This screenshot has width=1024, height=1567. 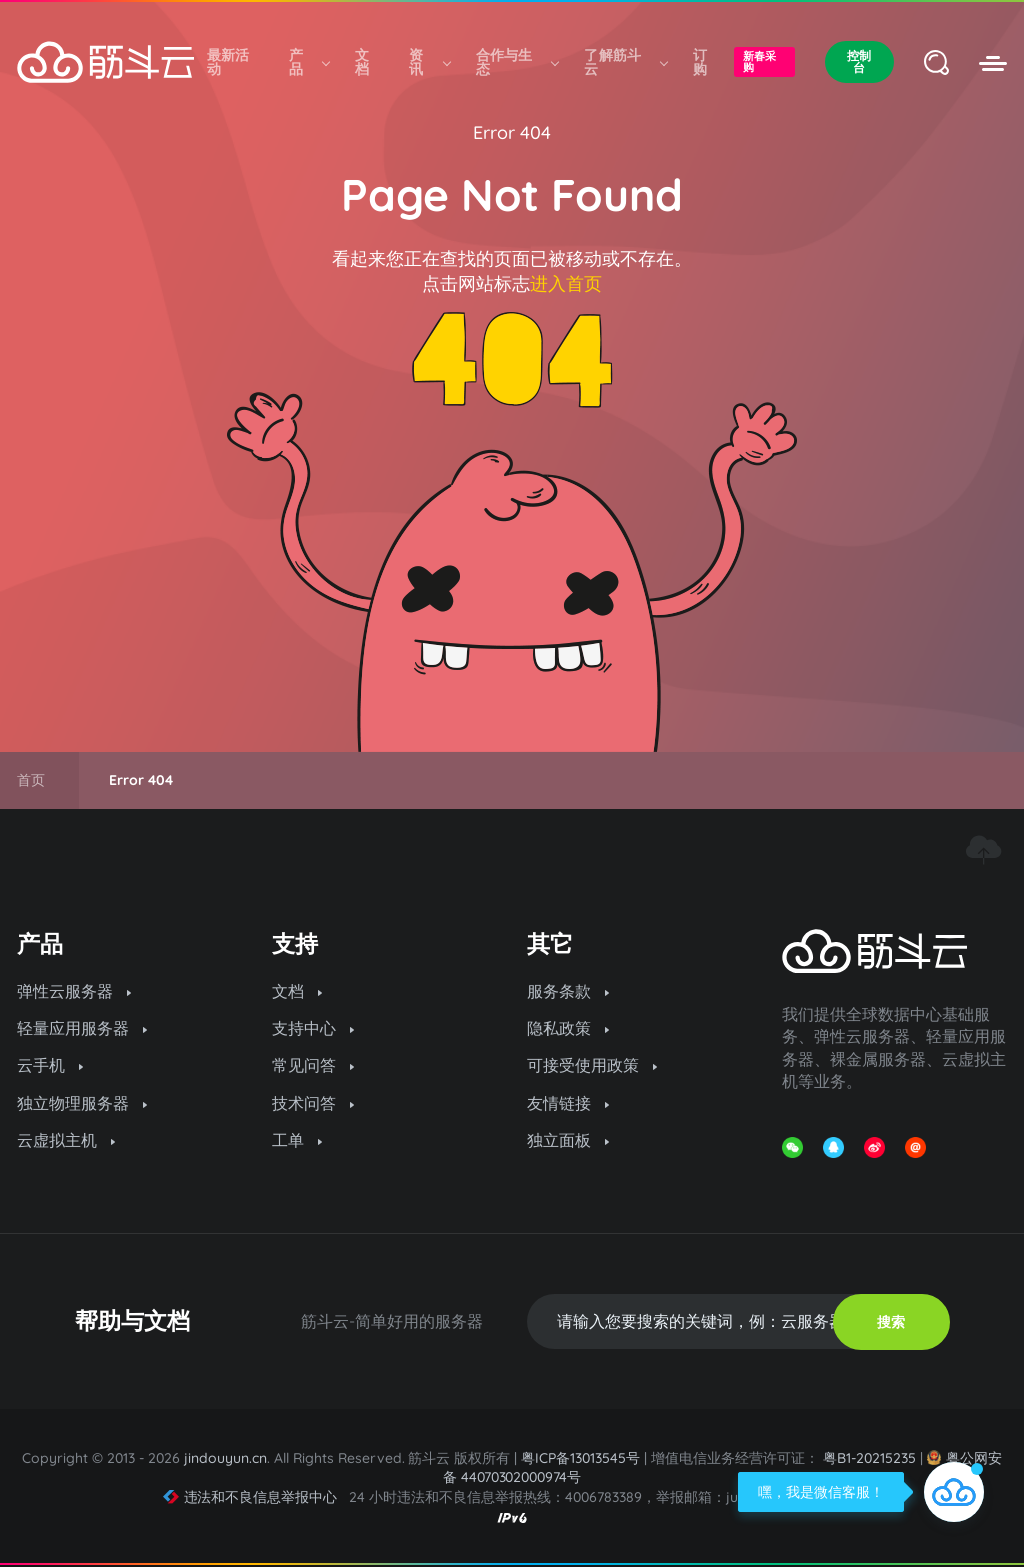 I want to click on 合作与生态, so click(x=517, y=62).